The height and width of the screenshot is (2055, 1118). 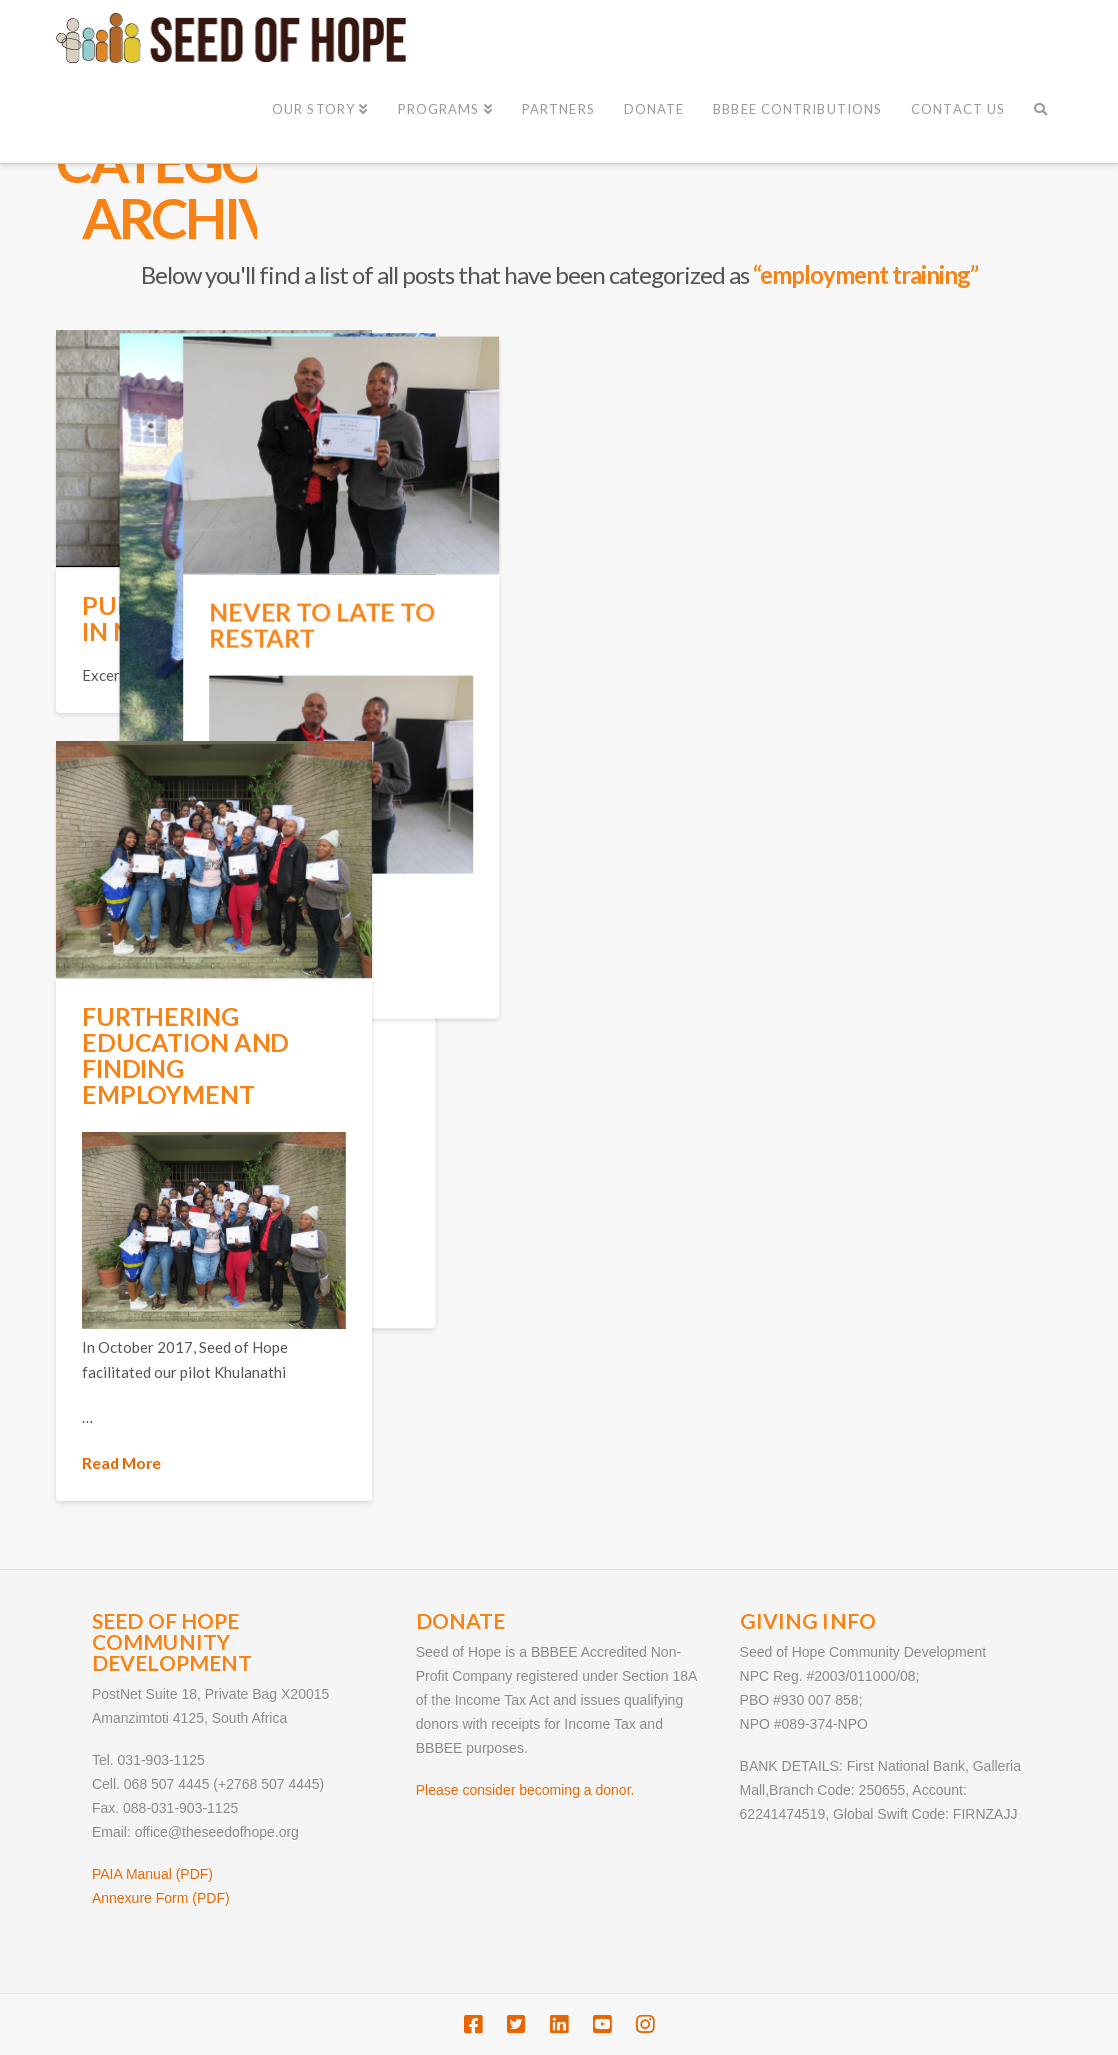 What do you see at coordinates (604, 621) in the screenshot?
I see `Never to late to restart` at bounding box center [604, 621].